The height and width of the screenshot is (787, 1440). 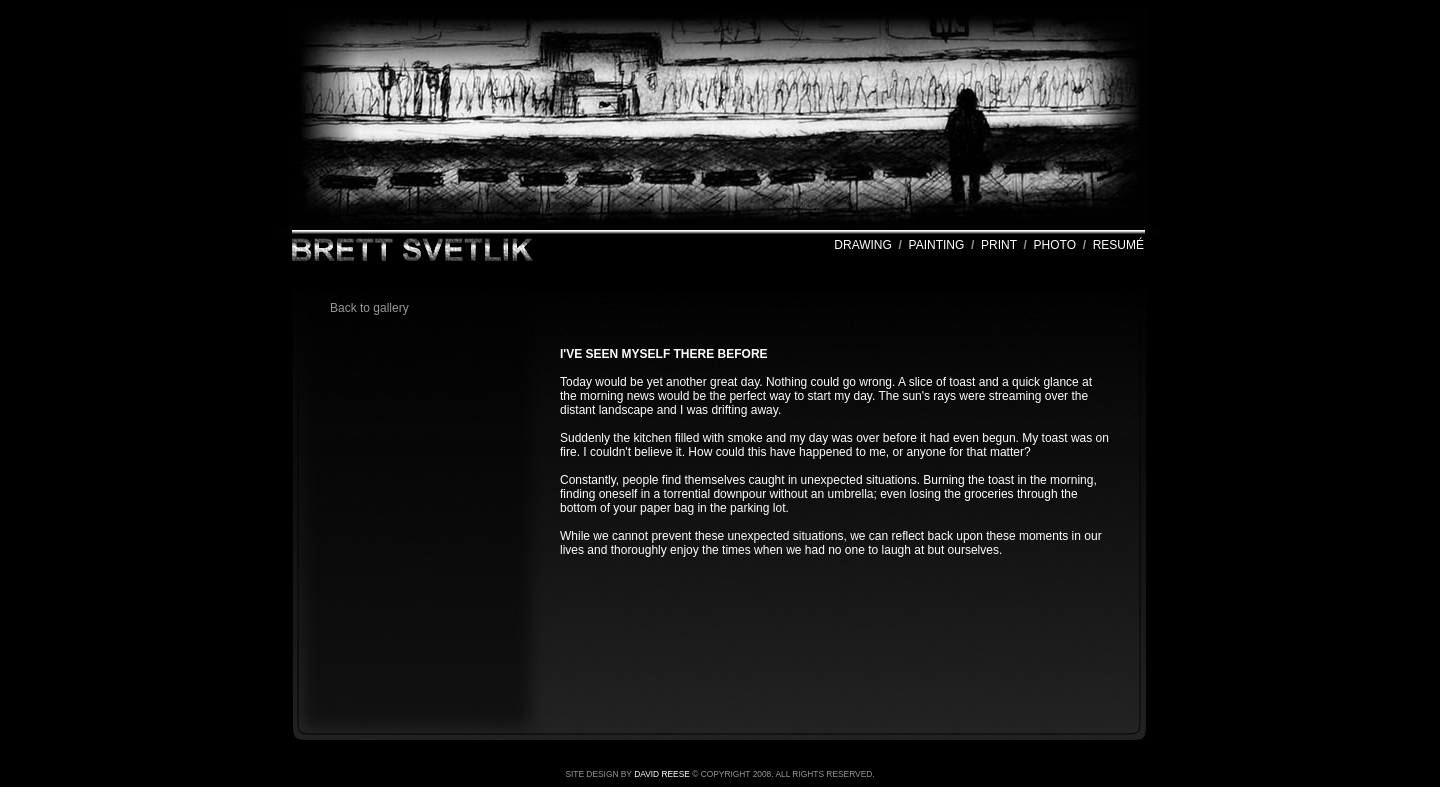 What do you see at coordinates (1118, 245) in the screenshot?
I see `RESUMÉ` at bounding box center [1118, 245].